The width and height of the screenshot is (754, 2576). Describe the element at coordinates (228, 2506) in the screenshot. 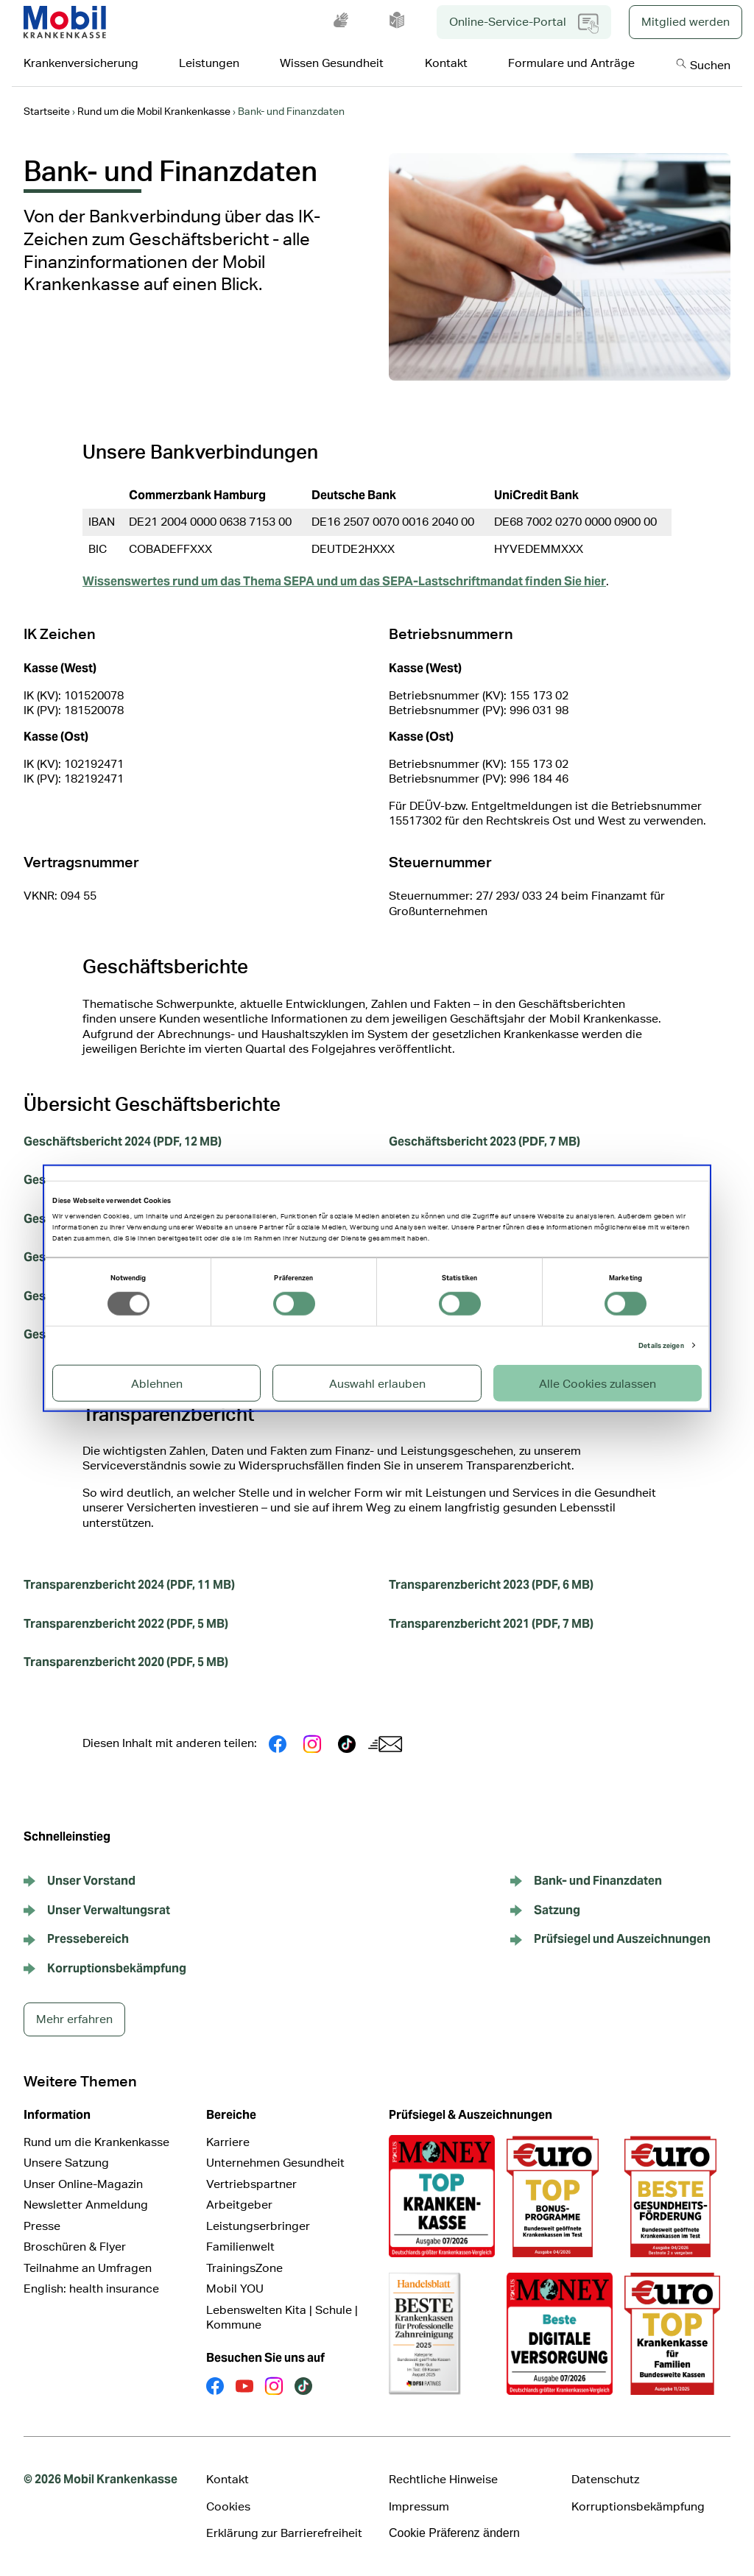

I see `Cookies` at that location.